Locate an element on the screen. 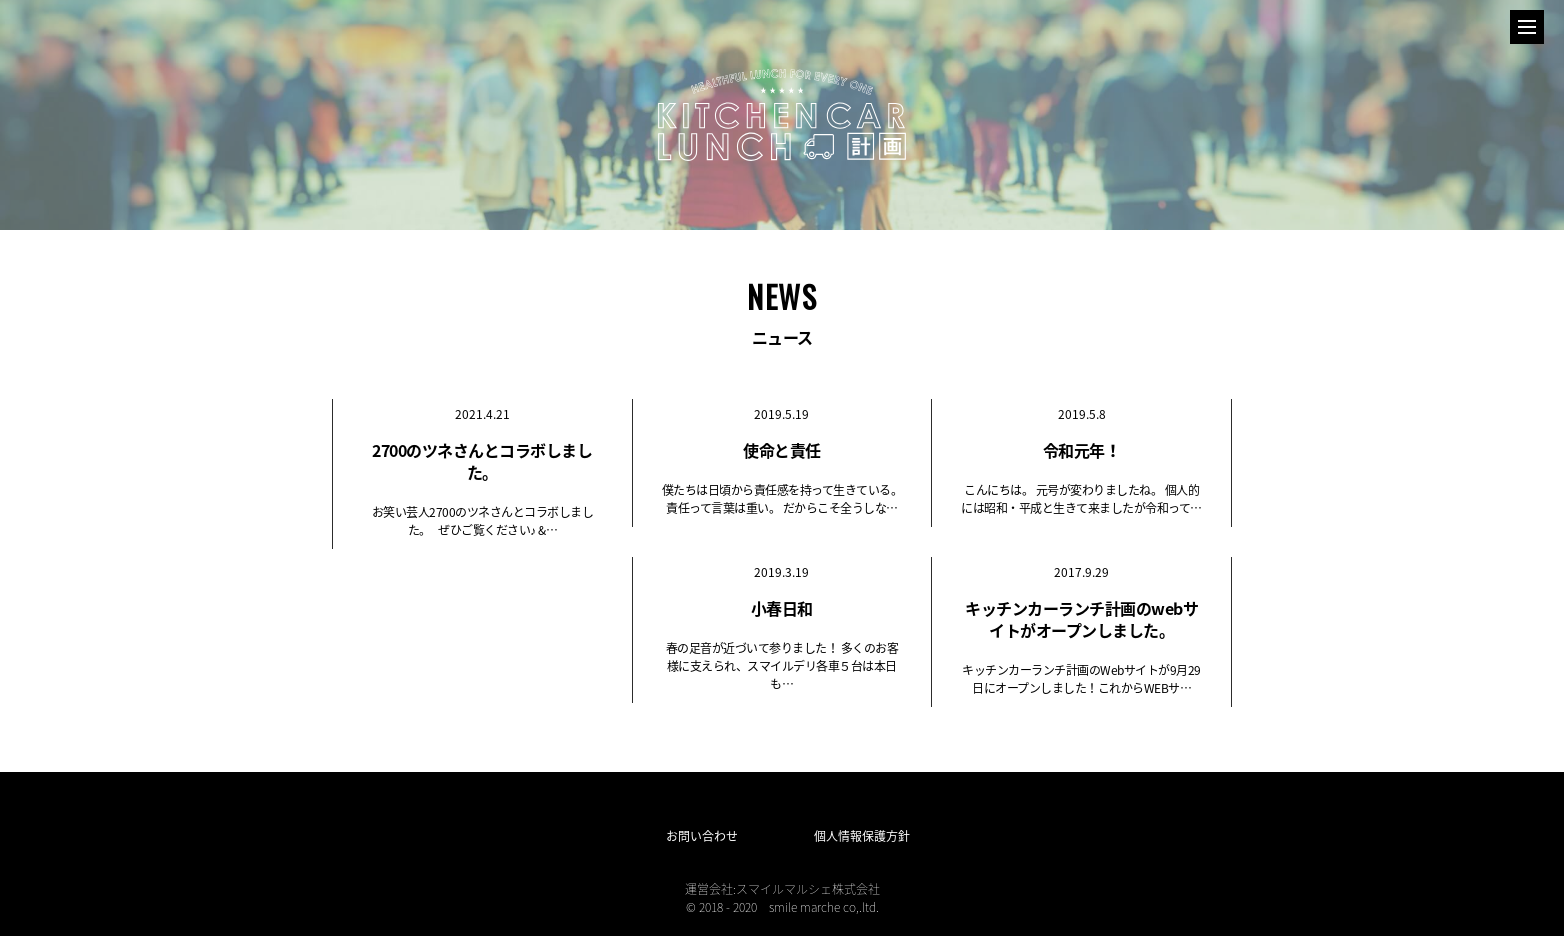 Image resolution: width=1564 pixels, height=936 pixels. 令和元年！ is located at coordinates (1082, 450).